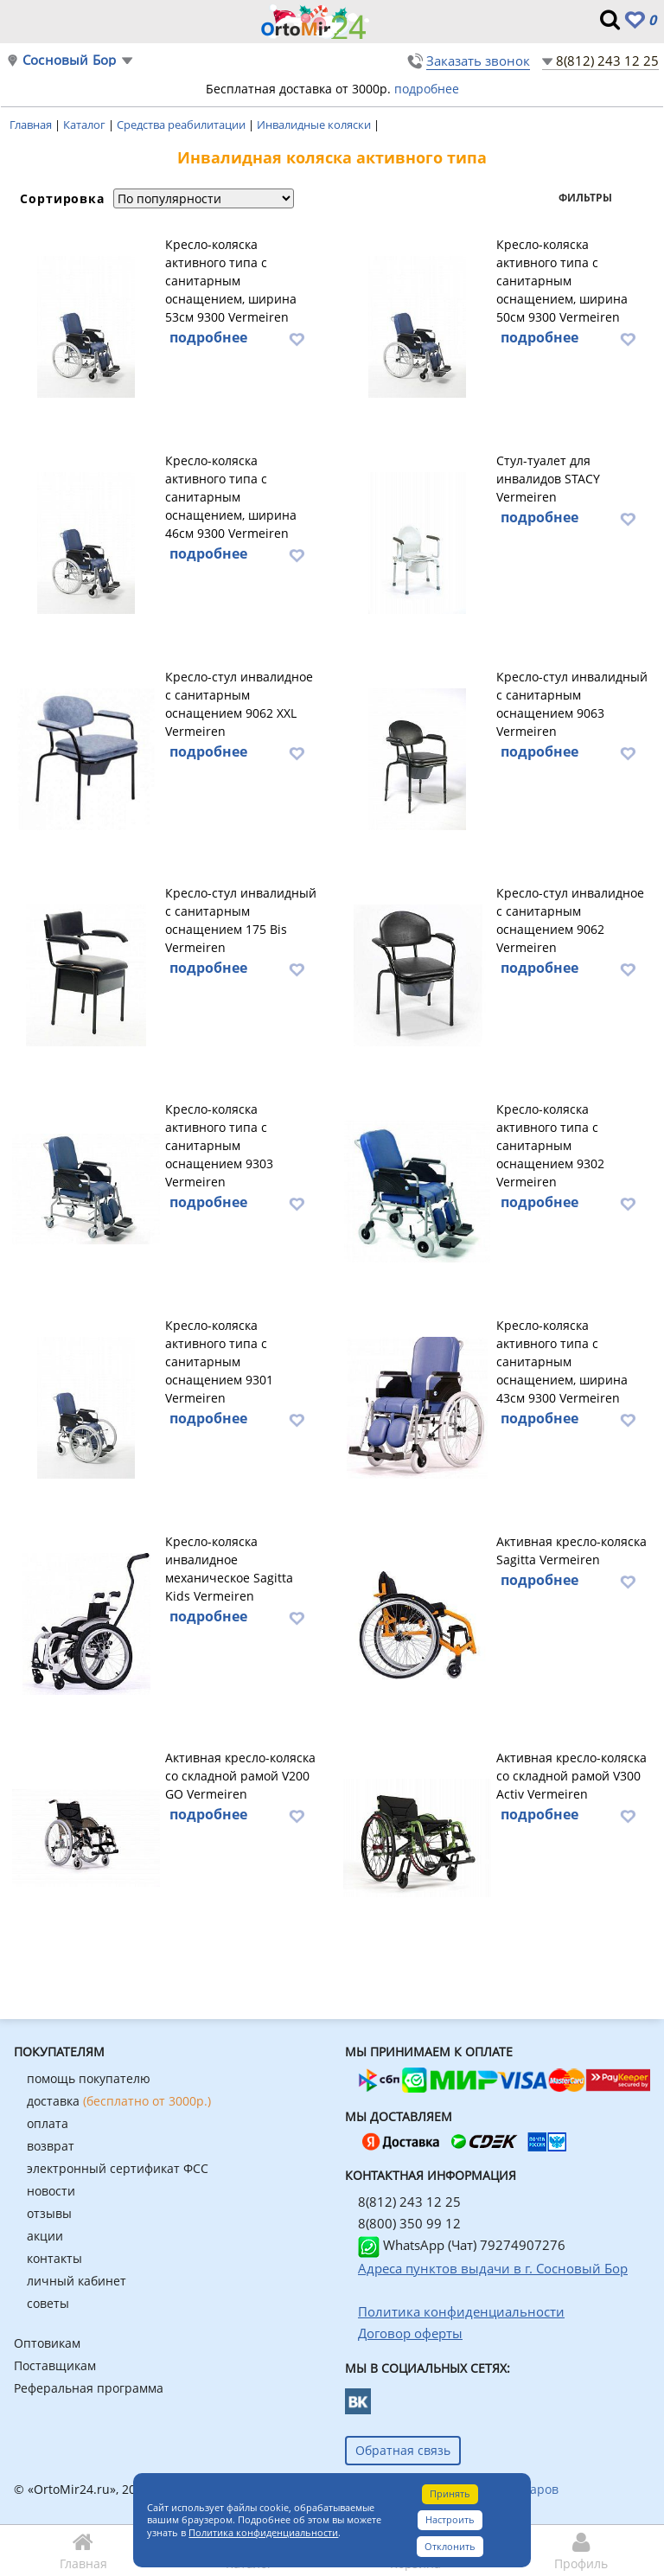 The height and width of the screenshot is (2576, 664). I want to click on Инвалидные коляски, so click(315, 124).